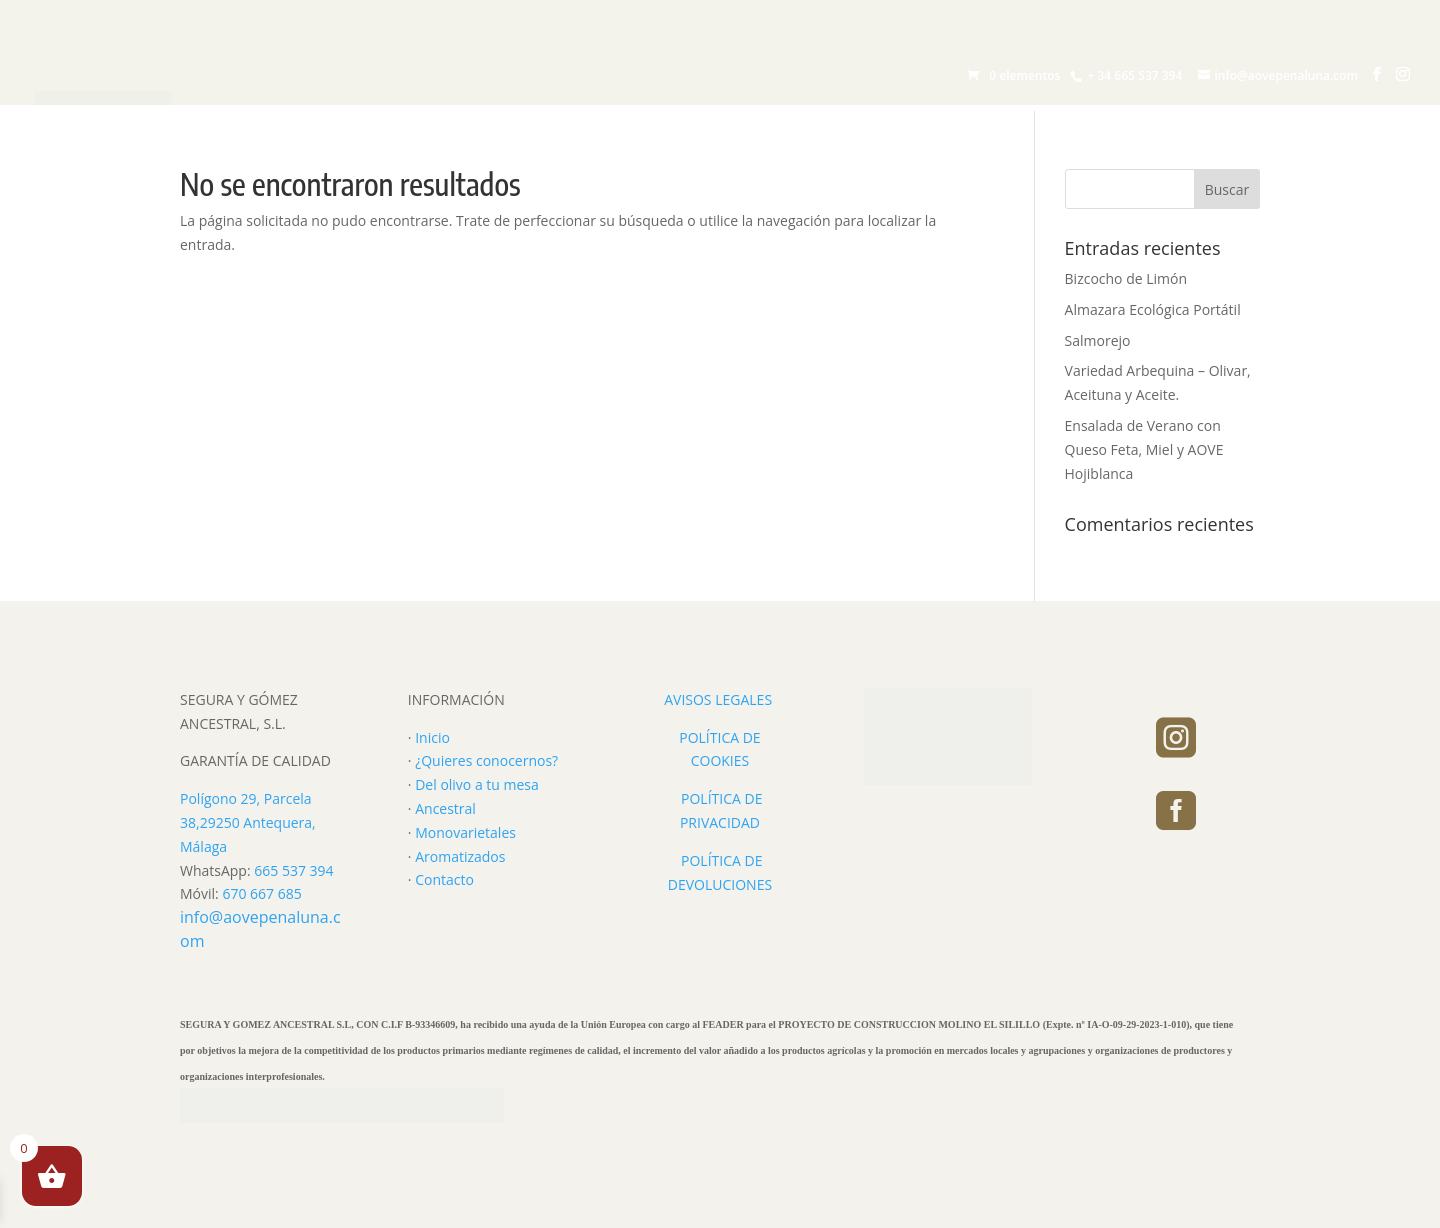  What do you see at coordinates (432, 737) in the screenshot?
I see `Inicio` at bounding box center [432, 737].